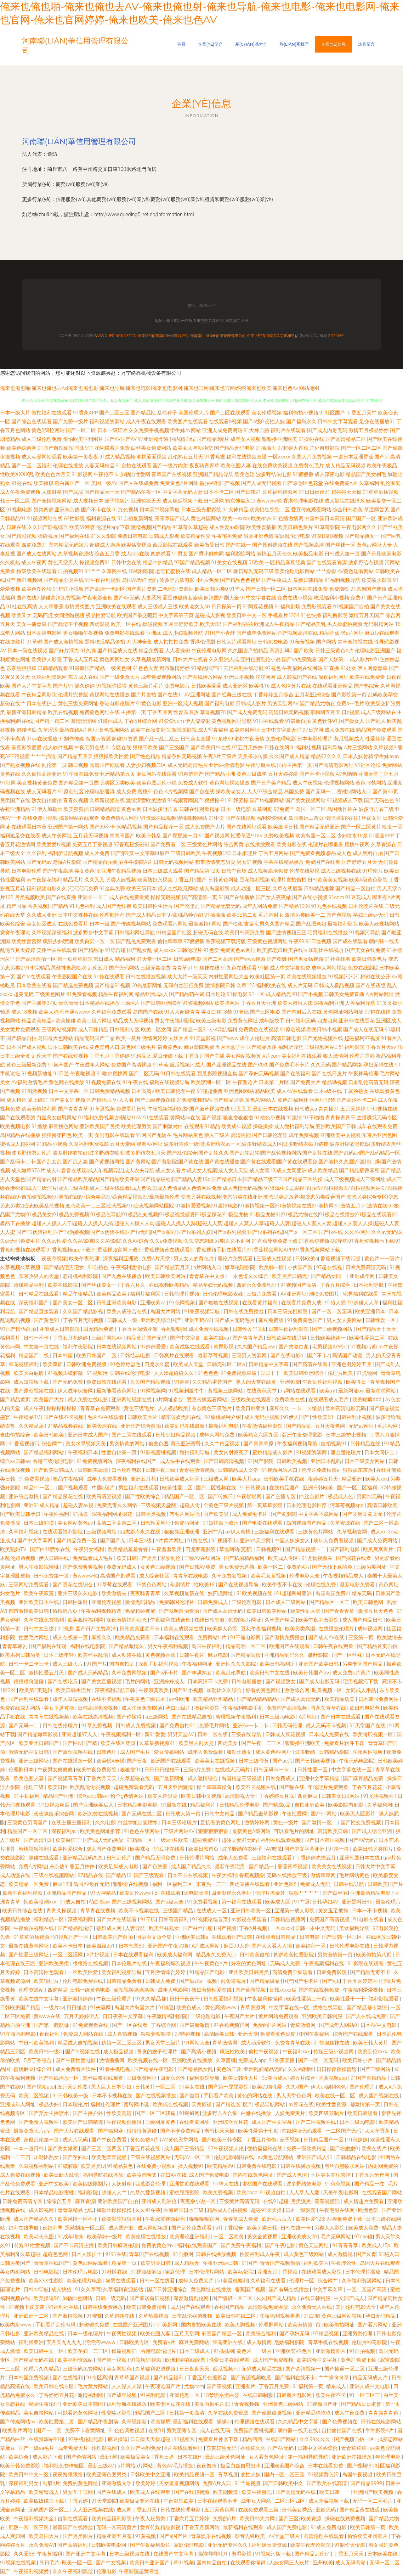 The height and width of the screenshot is (2576, 403). Describe the element at coordinates (345, 2245) in the screenshot. I see `91青青青草` at that location.